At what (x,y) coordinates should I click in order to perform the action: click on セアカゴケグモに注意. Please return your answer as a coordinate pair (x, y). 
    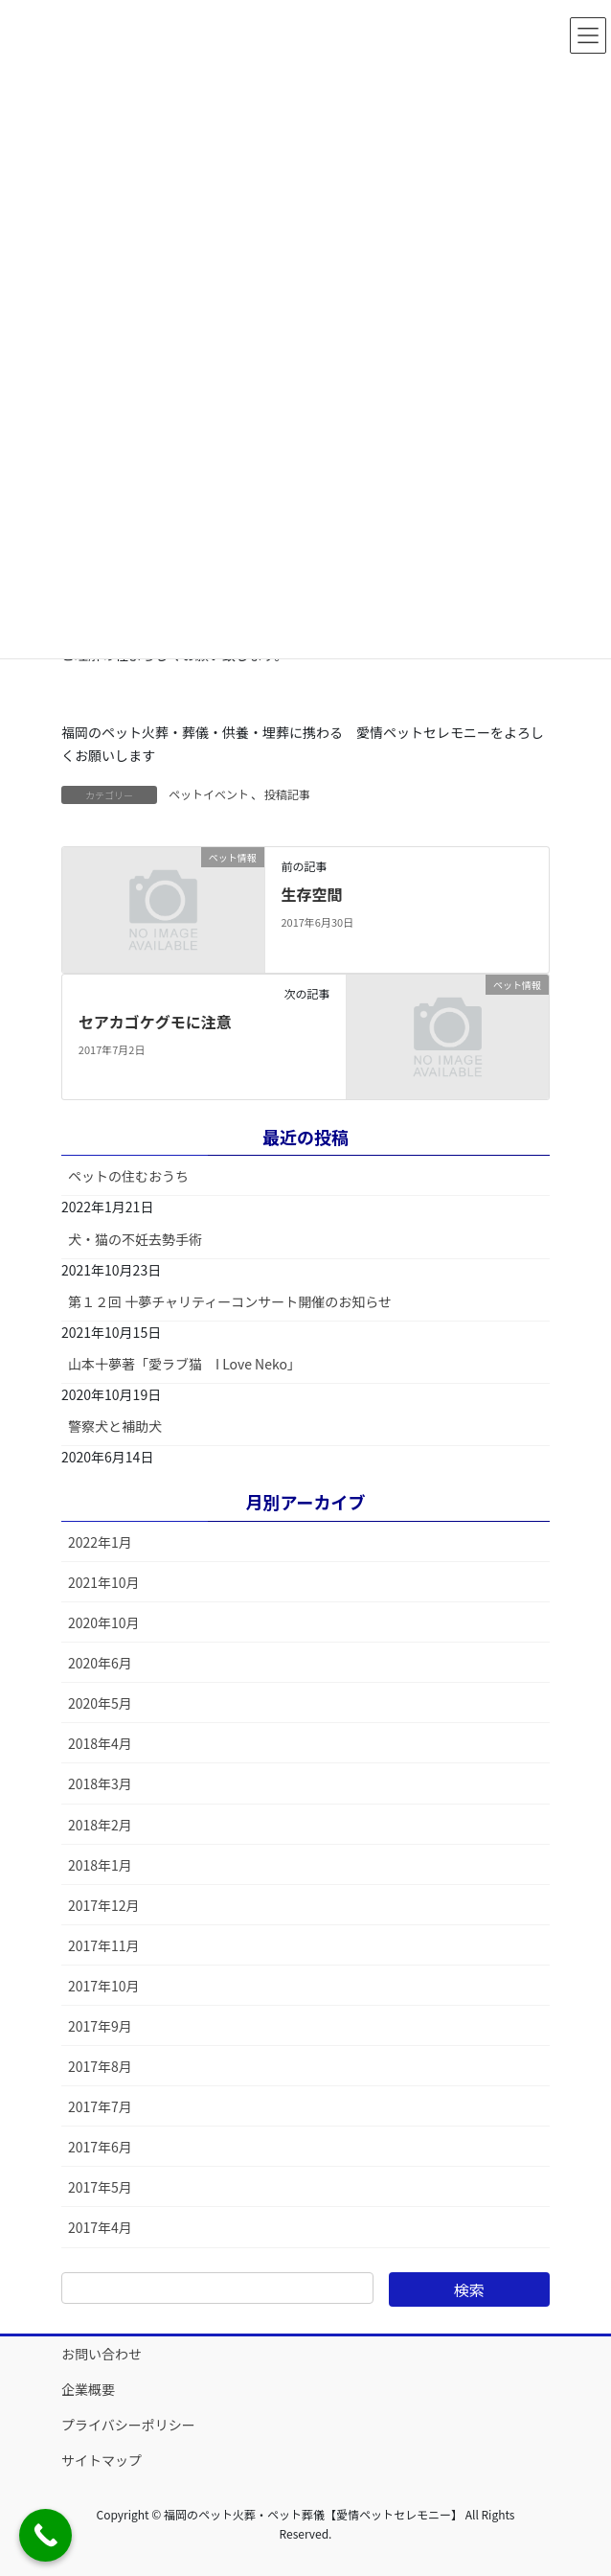
    Looking at the image, I should click on (155, 1021).